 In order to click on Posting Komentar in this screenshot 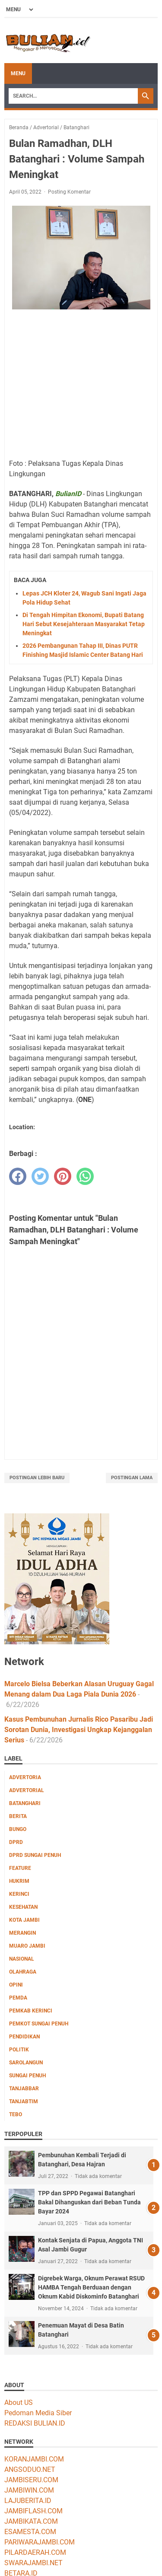, I will do `click(69, 192)`.